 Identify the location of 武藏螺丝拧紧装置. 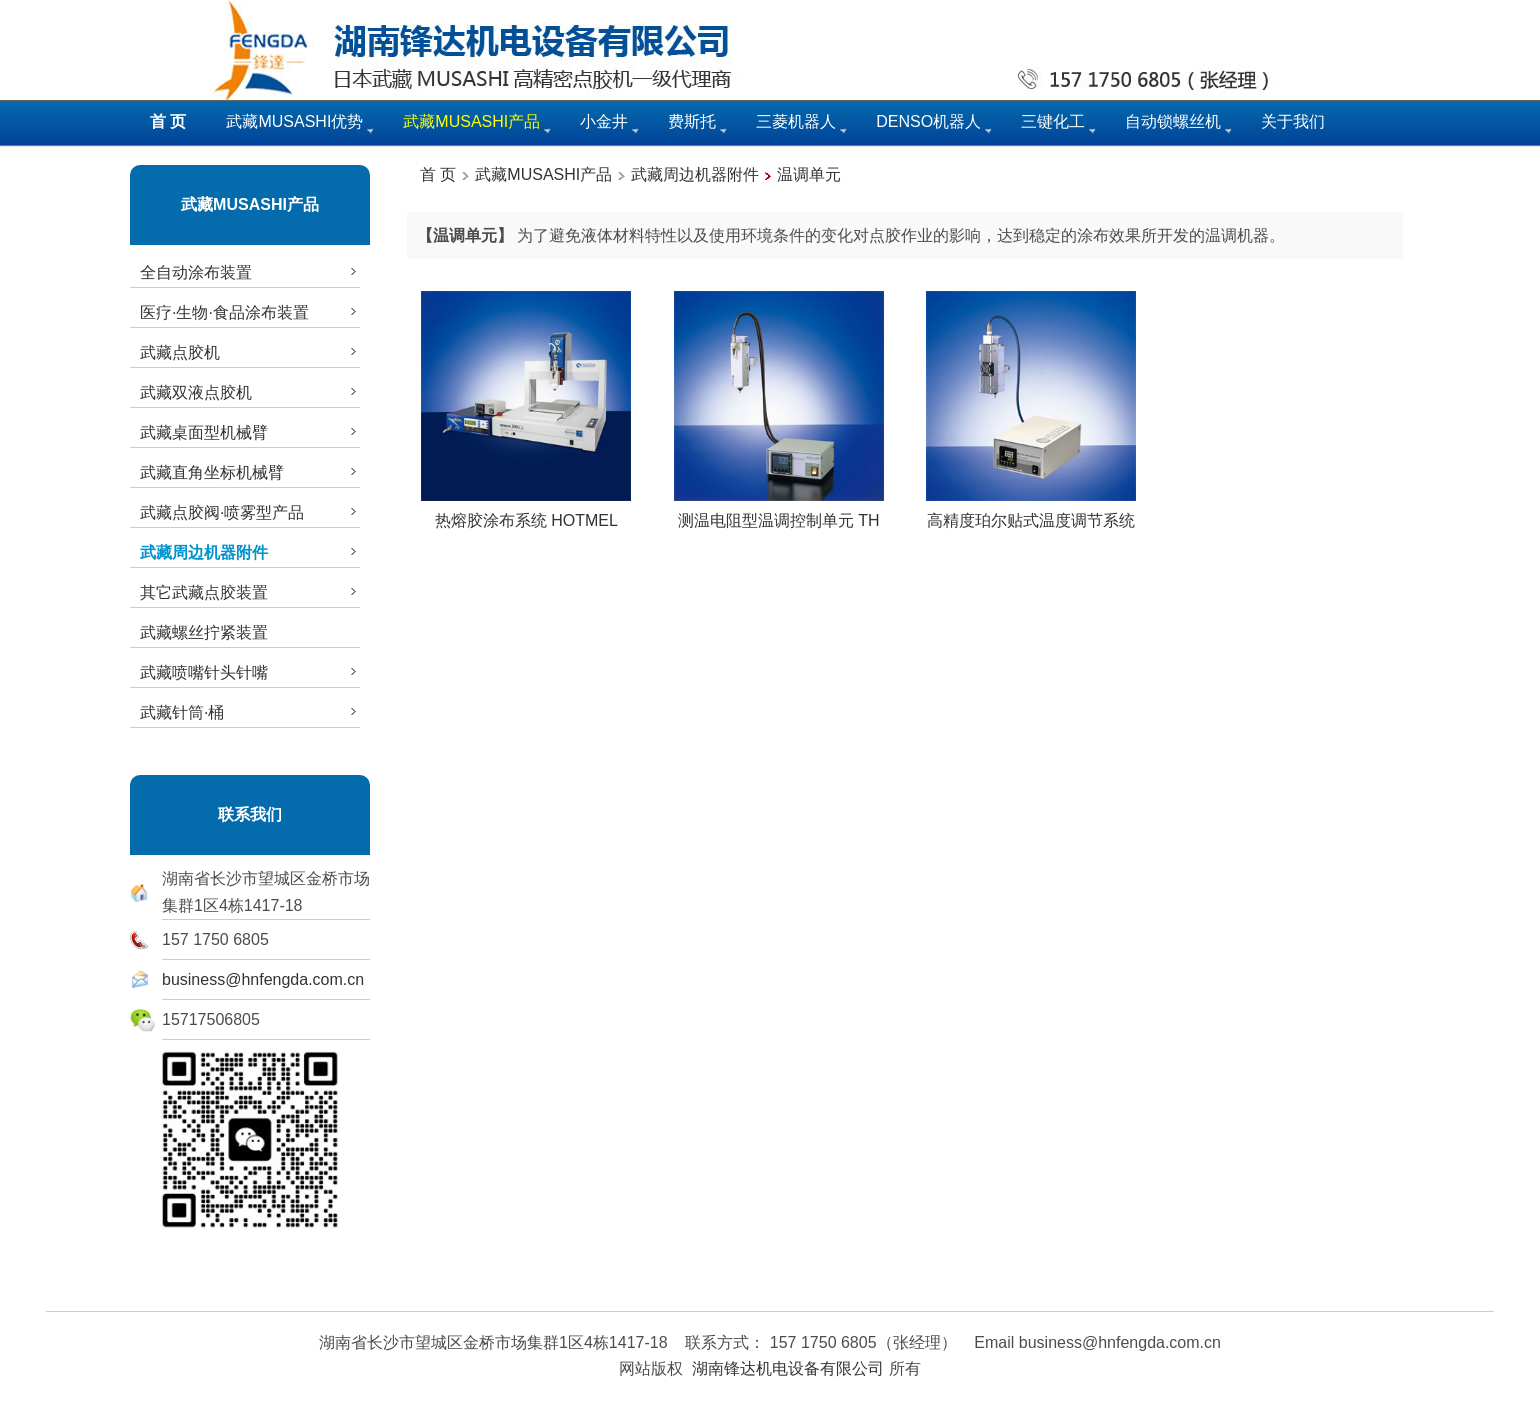
(204, 632).